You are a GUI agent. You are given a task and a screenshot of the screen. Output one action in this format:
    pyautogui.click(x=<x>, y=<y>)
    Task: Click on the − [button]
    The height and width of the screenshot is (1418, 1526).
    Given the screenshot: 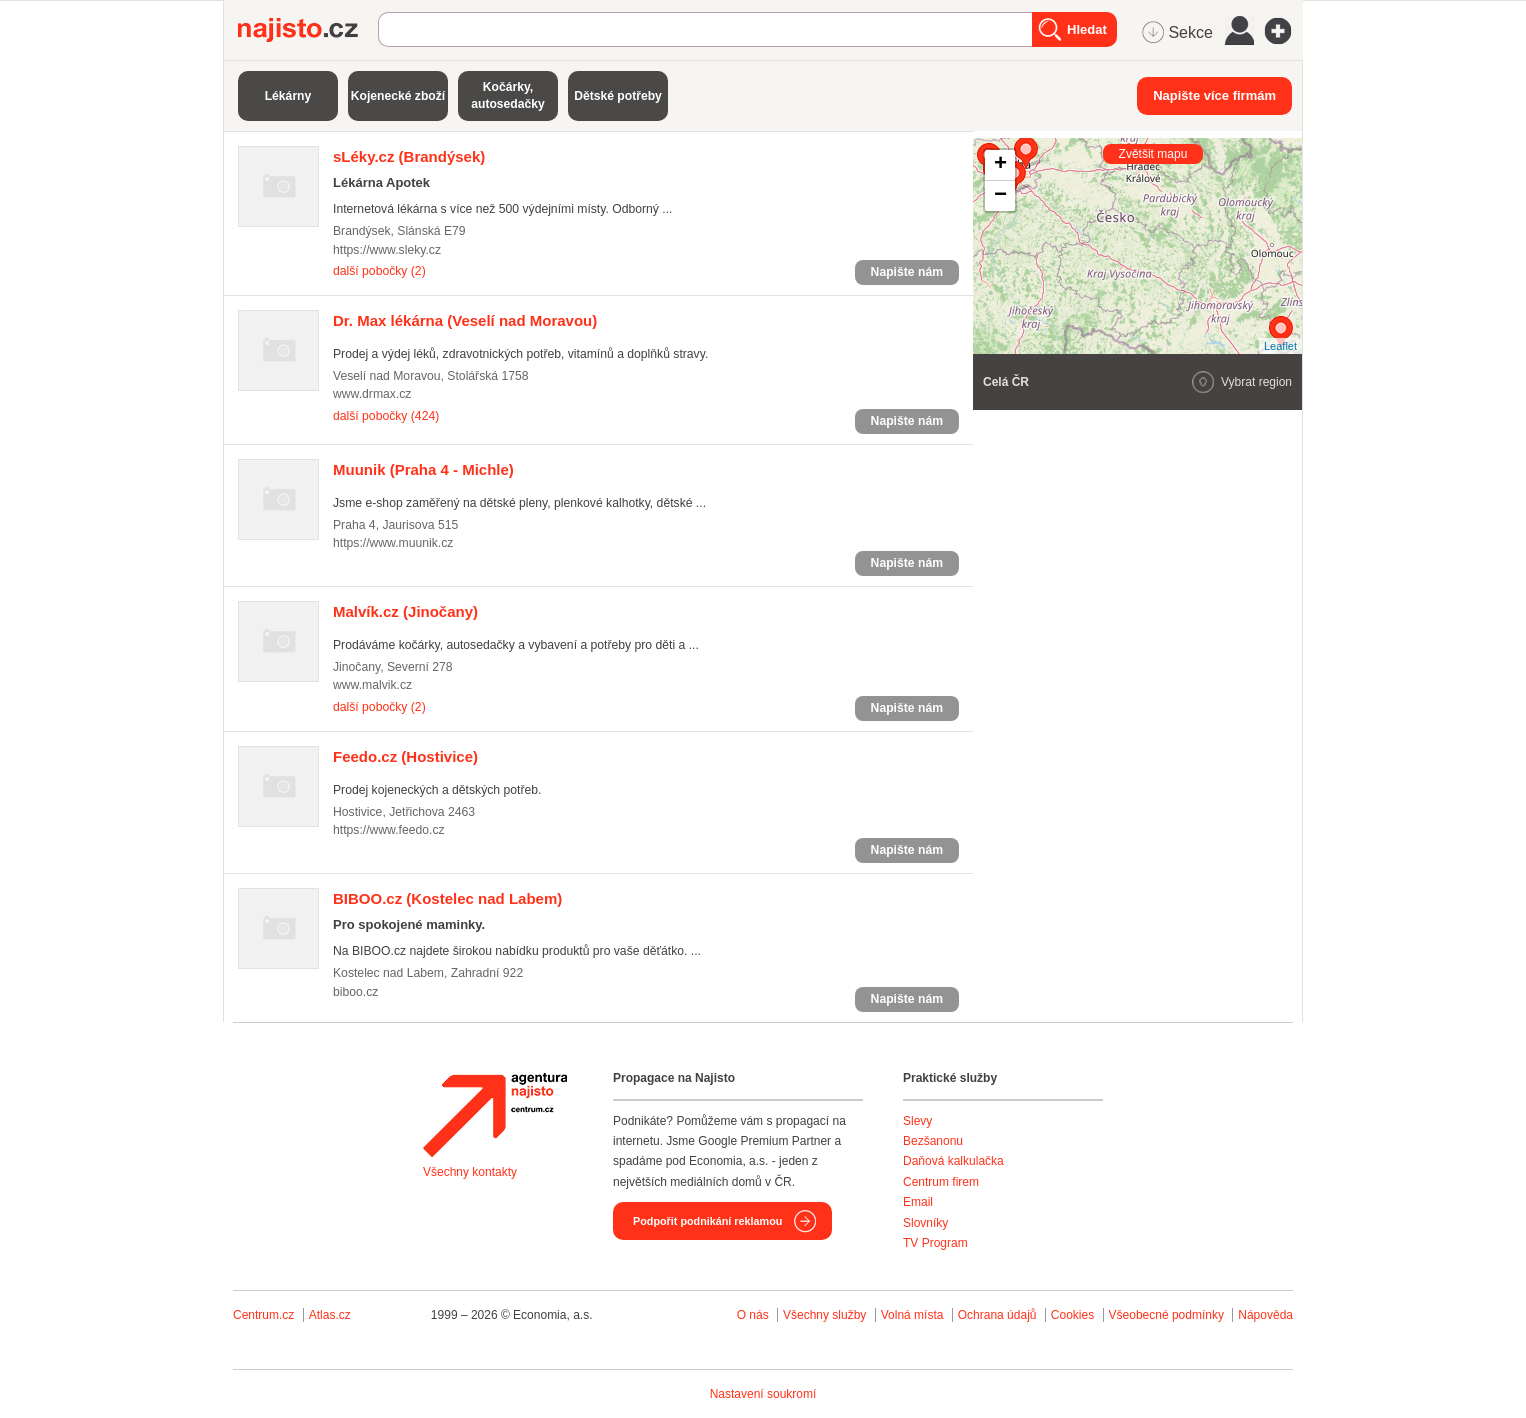 What is the action you would take?
    pyautogui.click(x=1000, y=196)
    